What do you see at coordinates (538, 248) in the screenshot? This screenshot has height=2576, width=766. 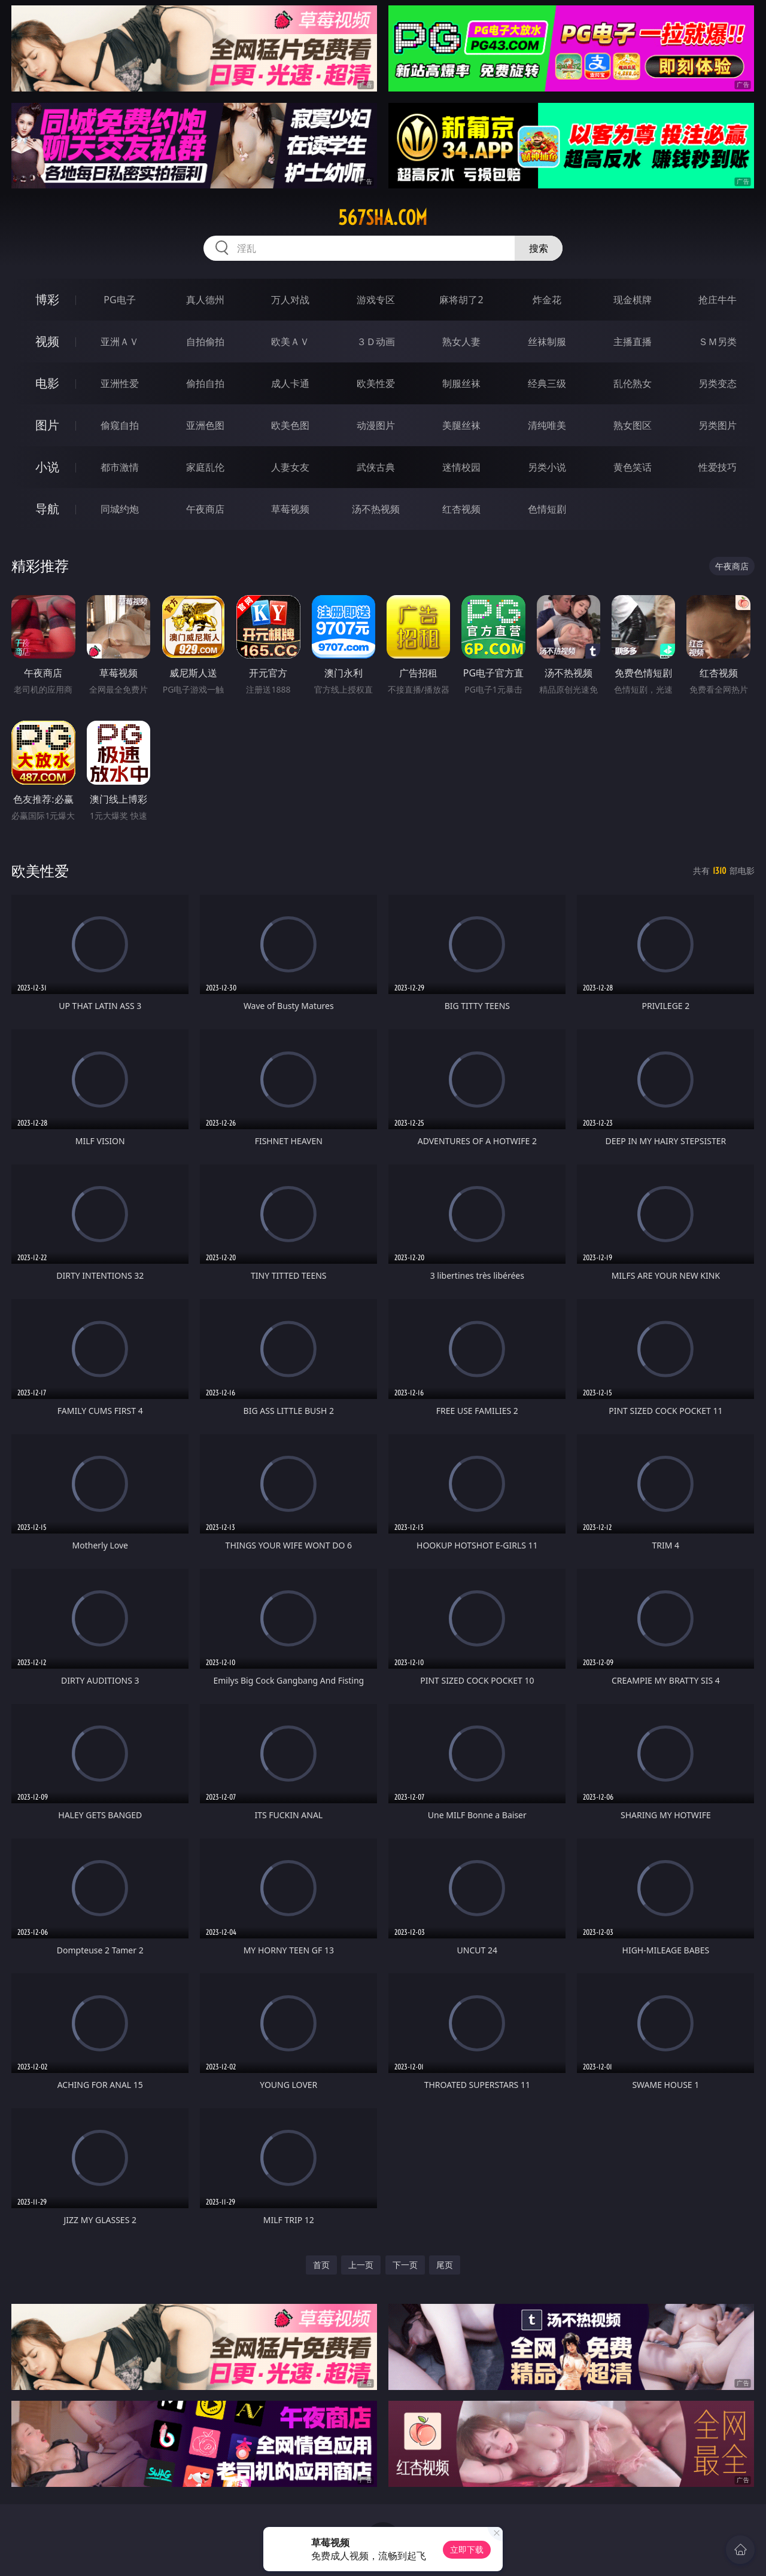 I see `搜索` at bounding box center [538, 248].